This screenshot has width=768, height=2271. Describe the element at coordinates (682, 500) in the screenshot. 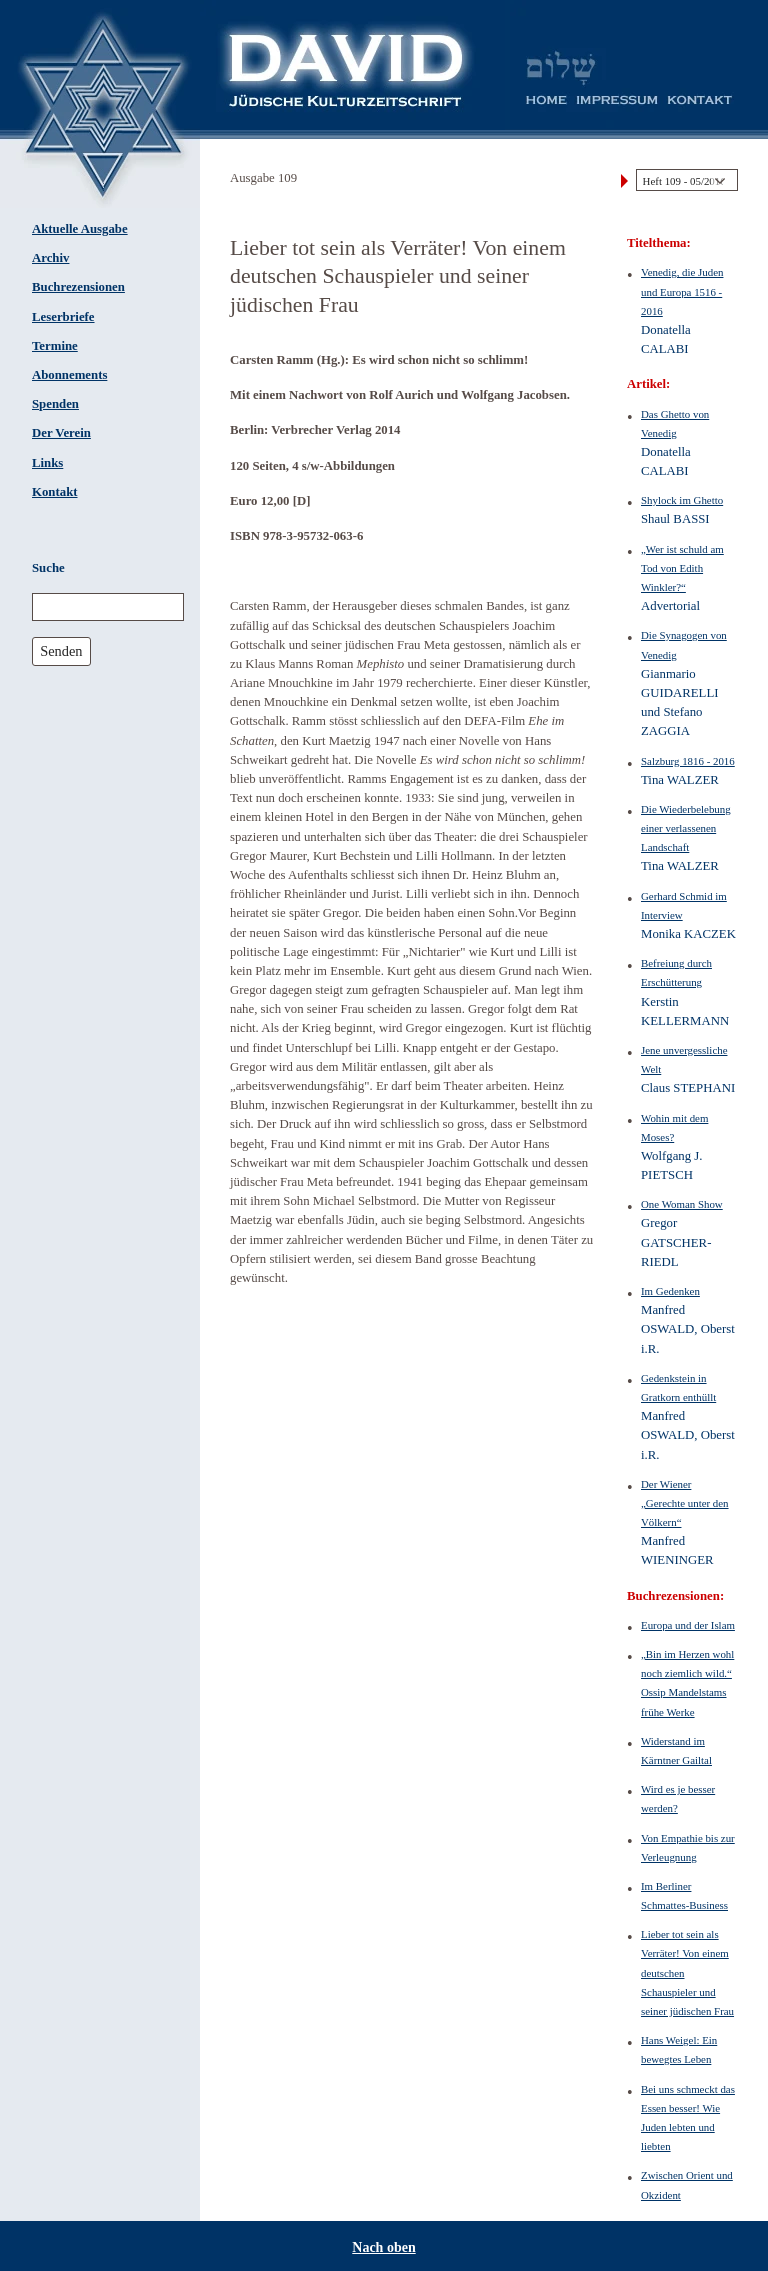

I see `Shylock im Ghetto` at that location.